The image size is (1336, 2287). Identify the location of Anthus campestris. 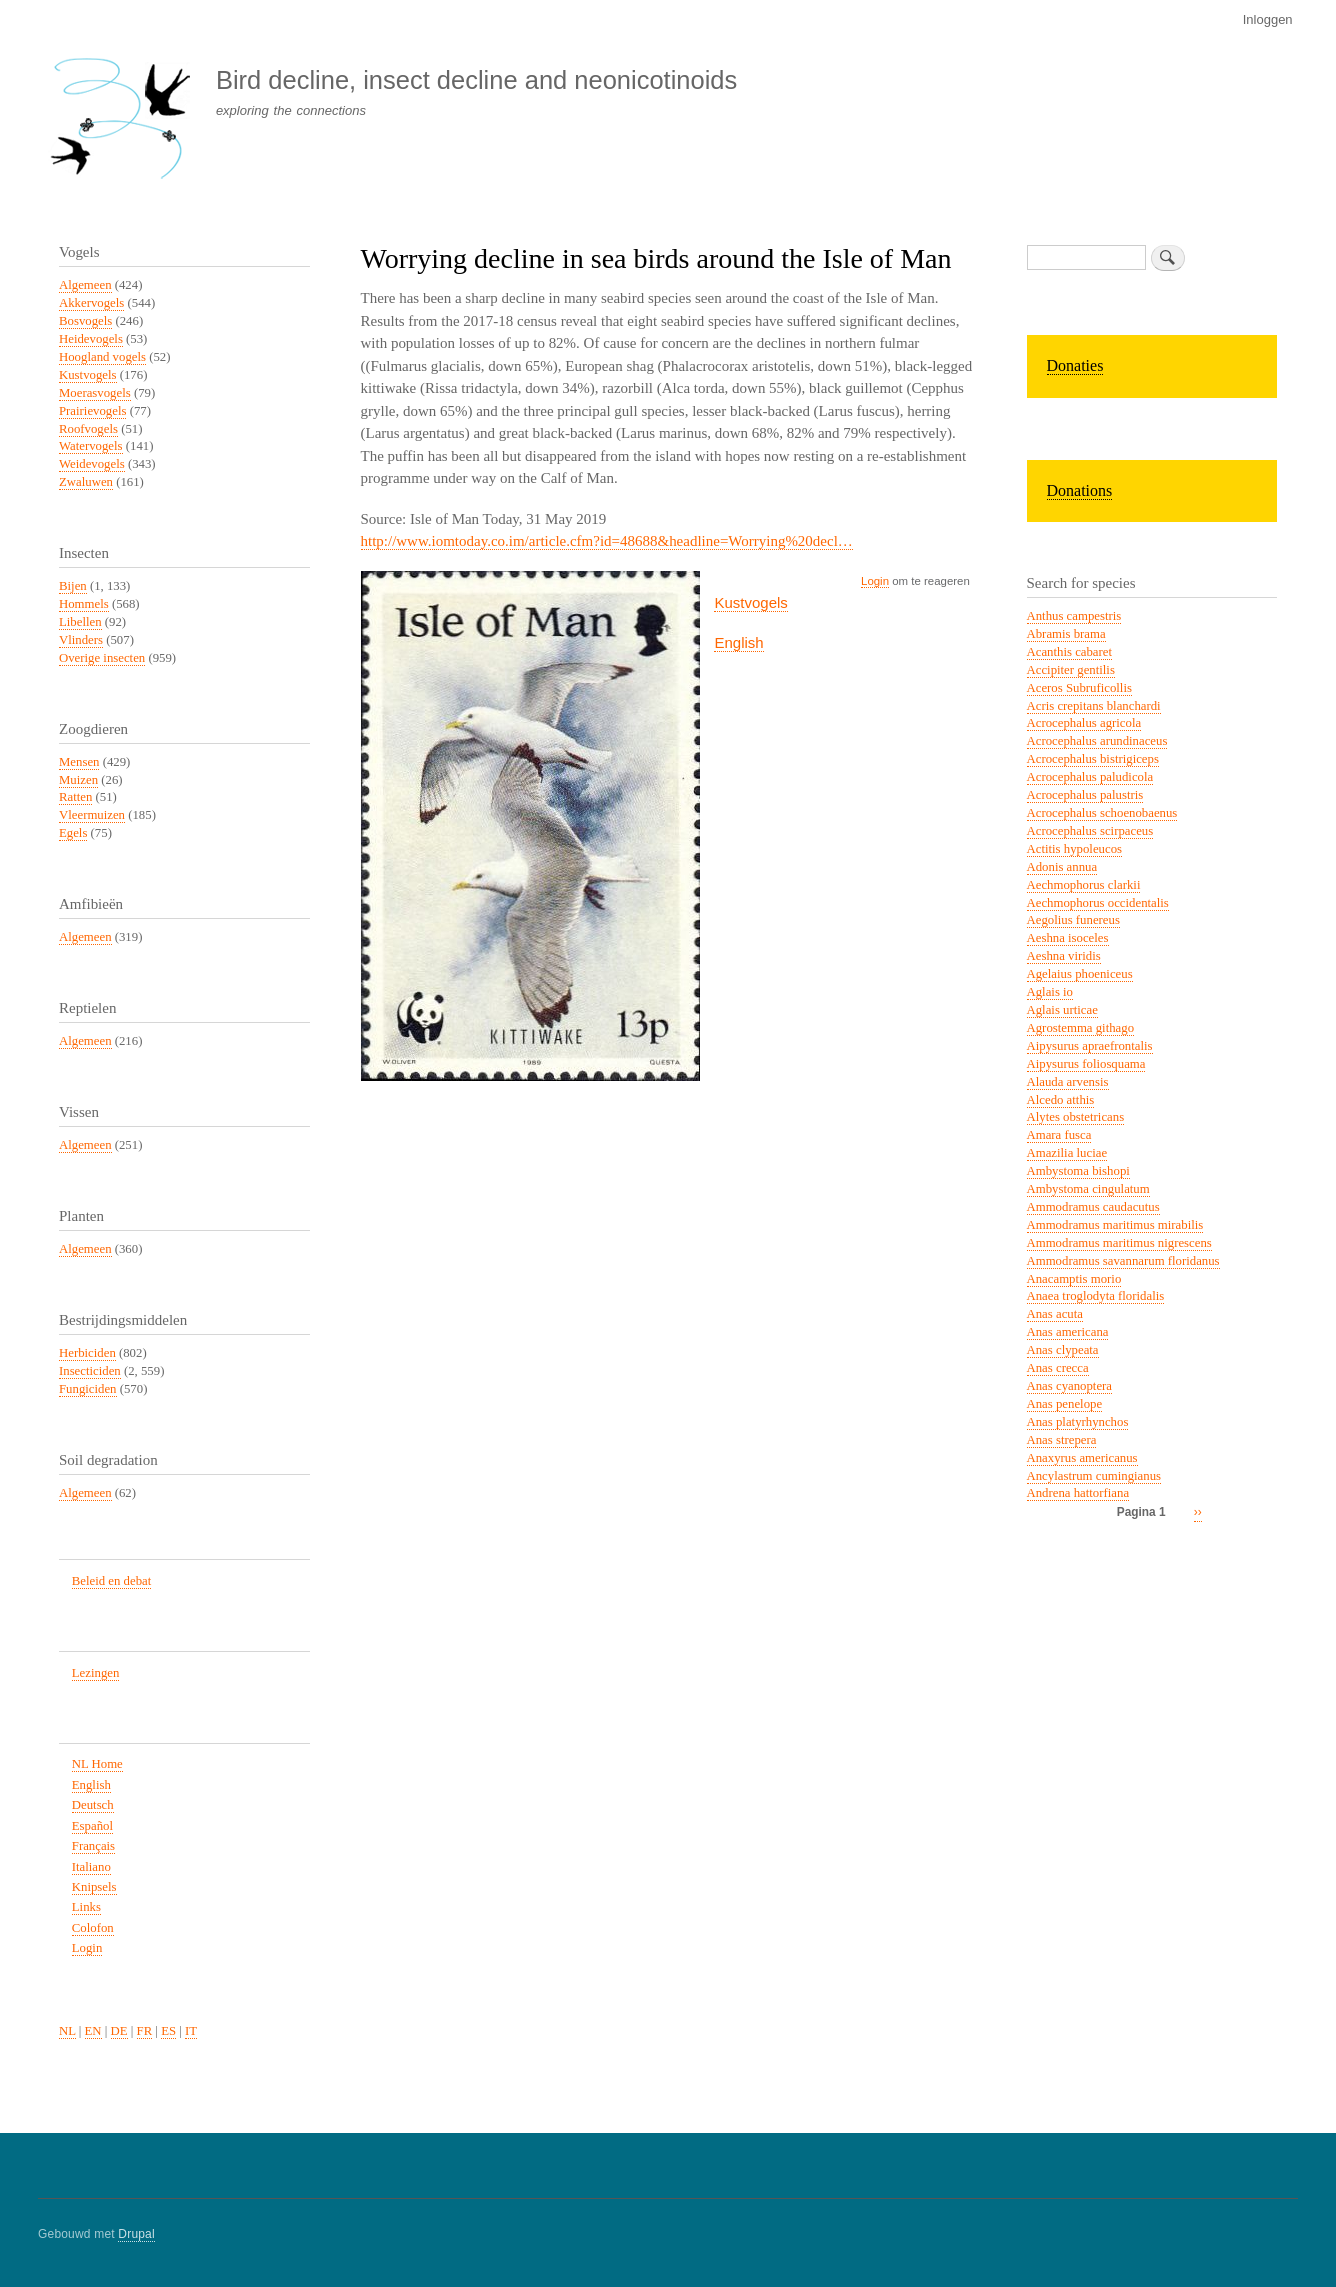
(1074, 616).